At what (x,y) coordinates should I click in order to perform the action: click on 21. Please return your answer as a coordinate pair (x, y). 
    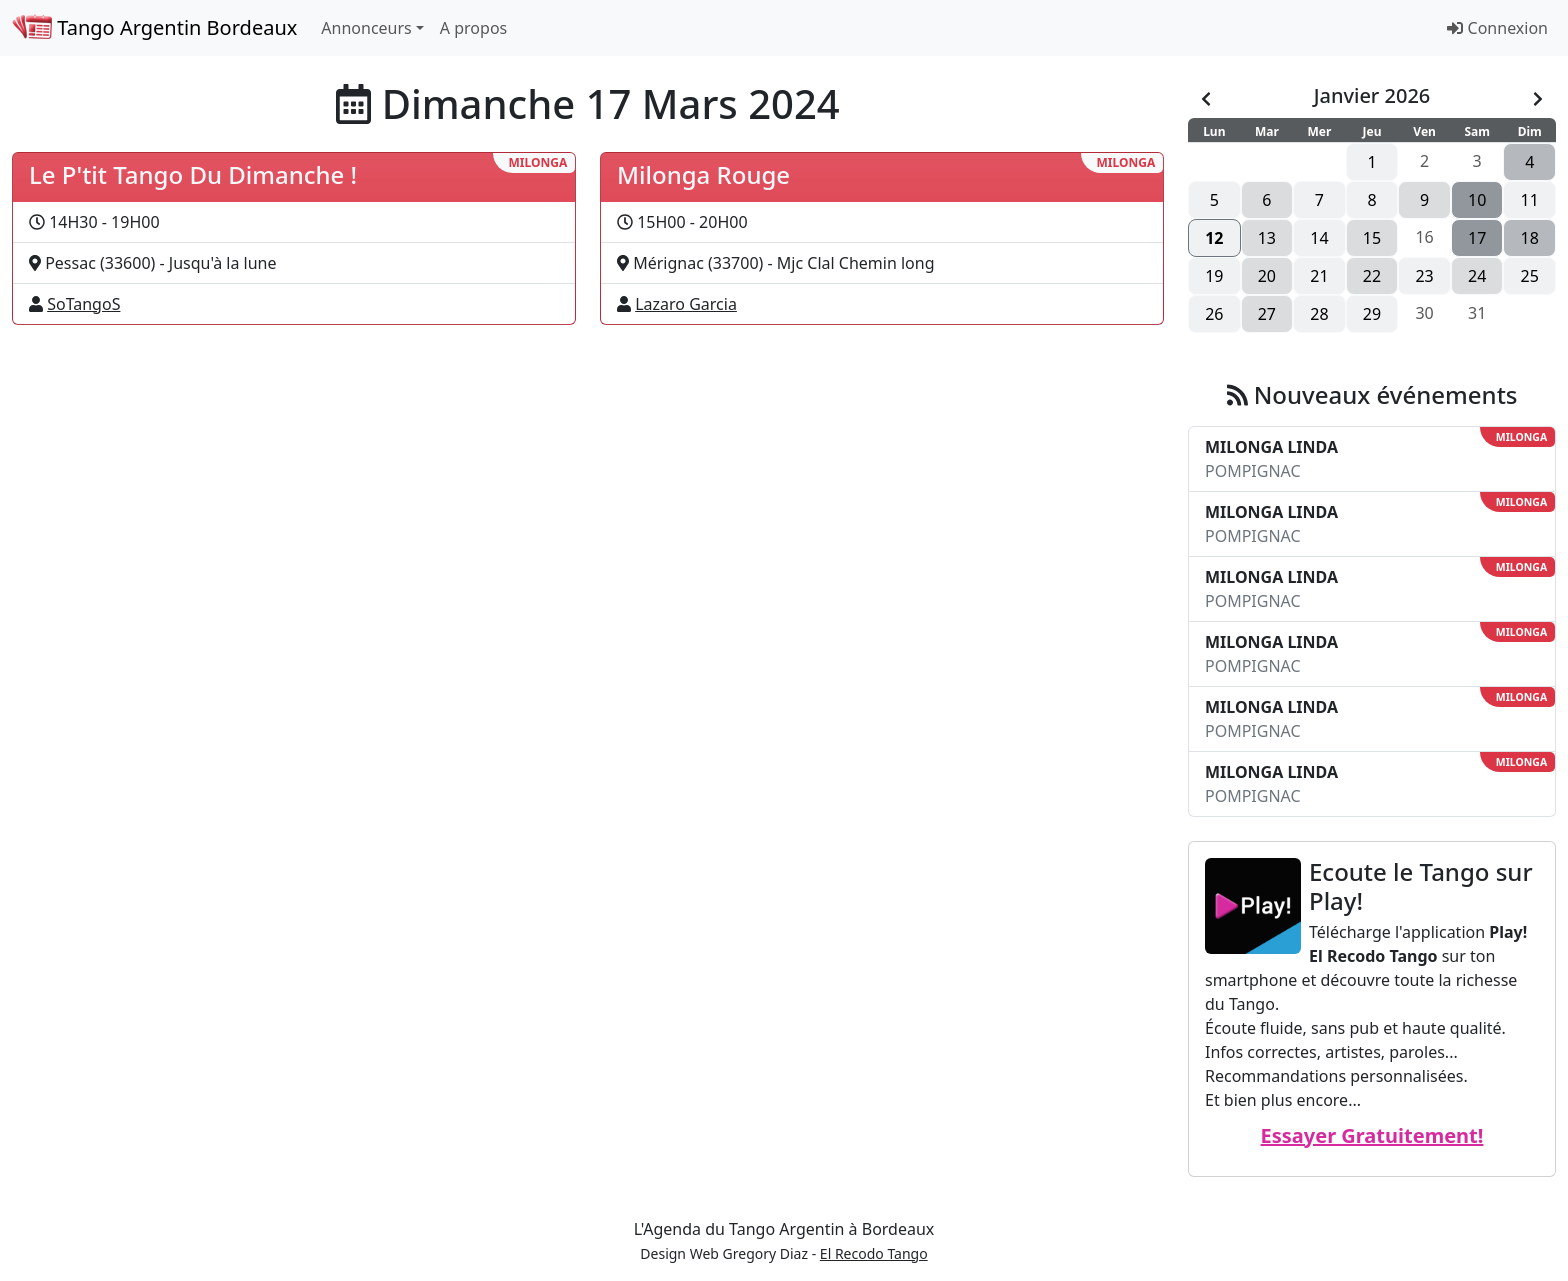
    Looking at the image, I should click on (1319, 276).